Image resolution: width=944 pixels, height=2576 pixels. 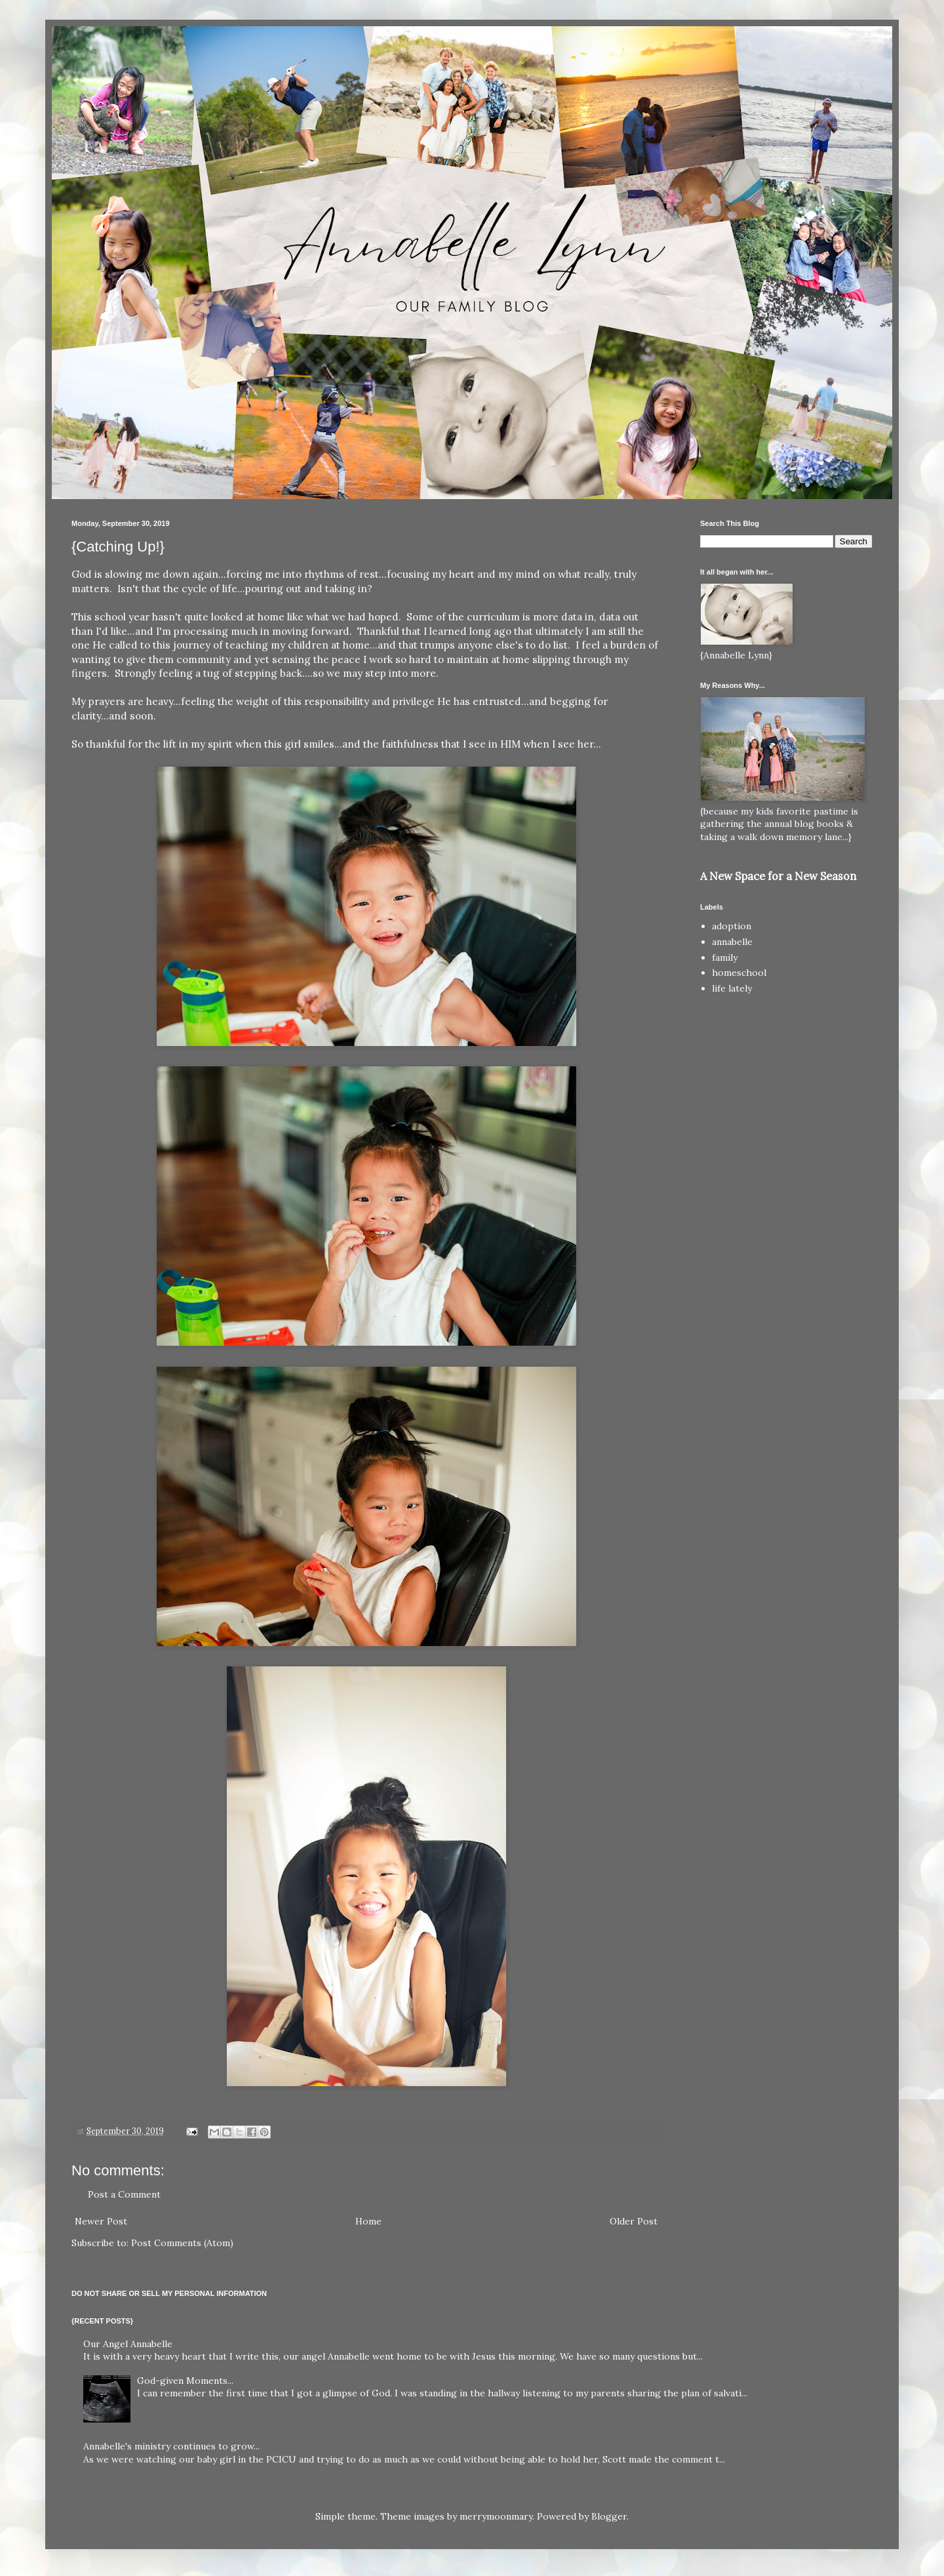 What do you see at coordinates (778, 876) in the screenshot?
I see `A New Space for a New Season` at bounding box center [778, 876].